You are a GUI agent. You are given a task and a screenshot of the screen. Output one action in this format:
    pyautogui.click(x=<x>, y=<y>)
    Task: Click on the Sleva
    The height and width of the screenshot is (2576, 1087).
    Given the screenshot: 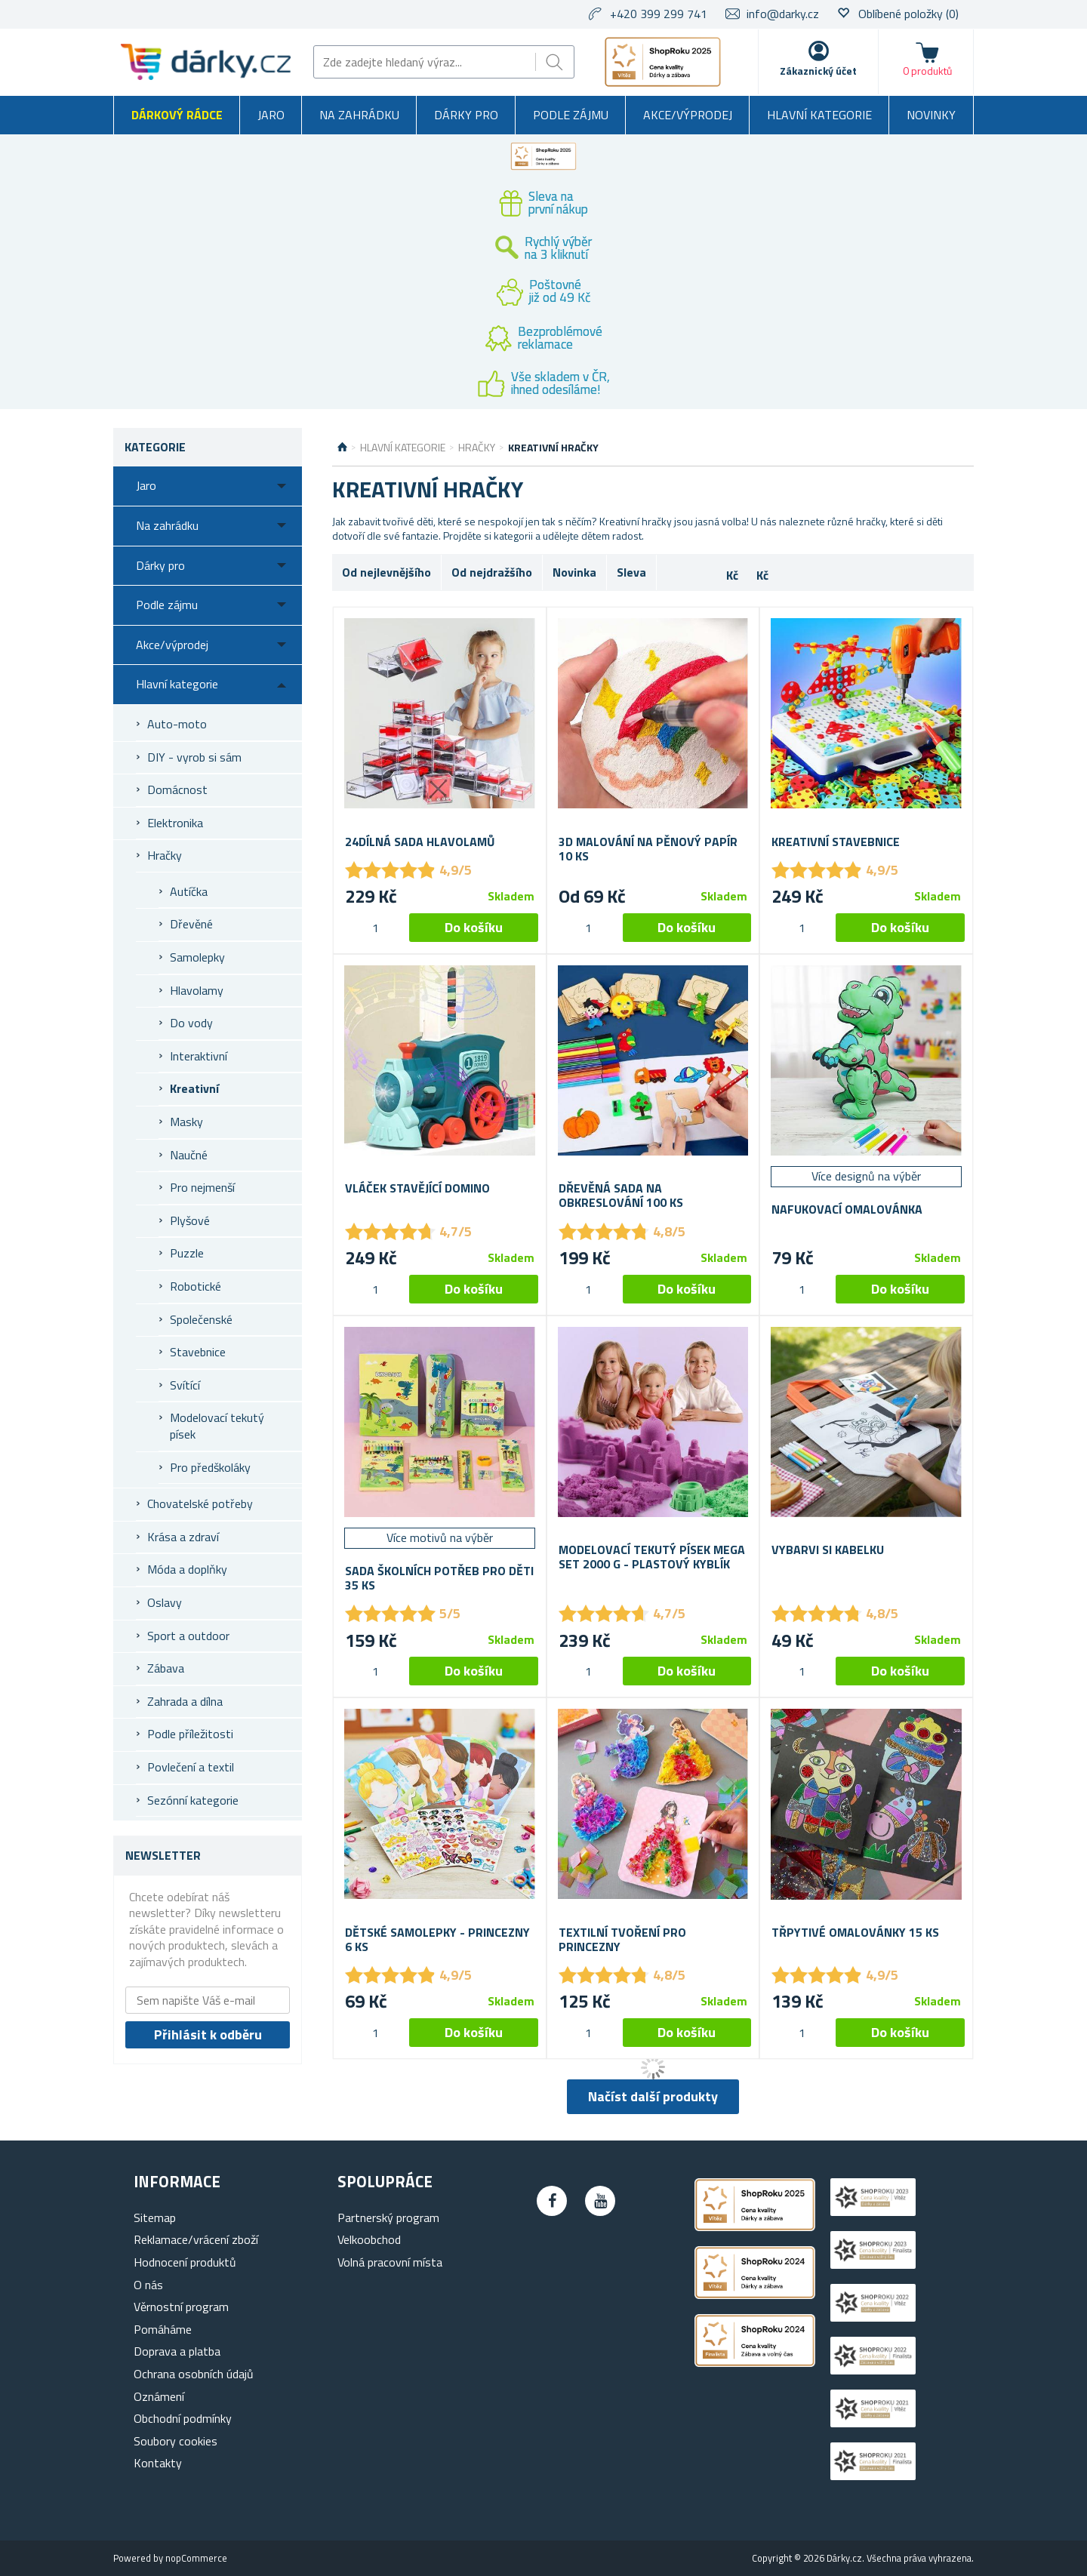 What is the action you would take?
    pyautogui.click(x=631, y=572)
    